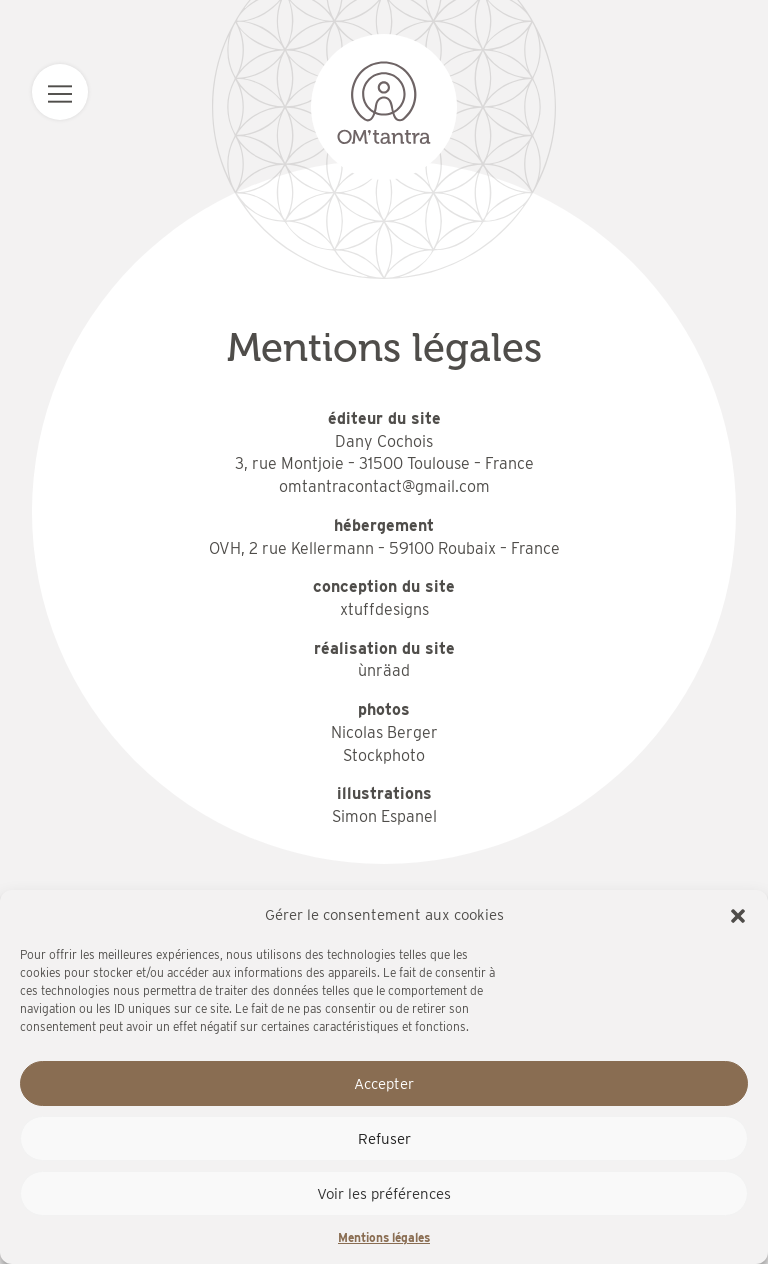 The width and height of the screenshot is (768, 1264). I want to click on [button], so click(738, 916).